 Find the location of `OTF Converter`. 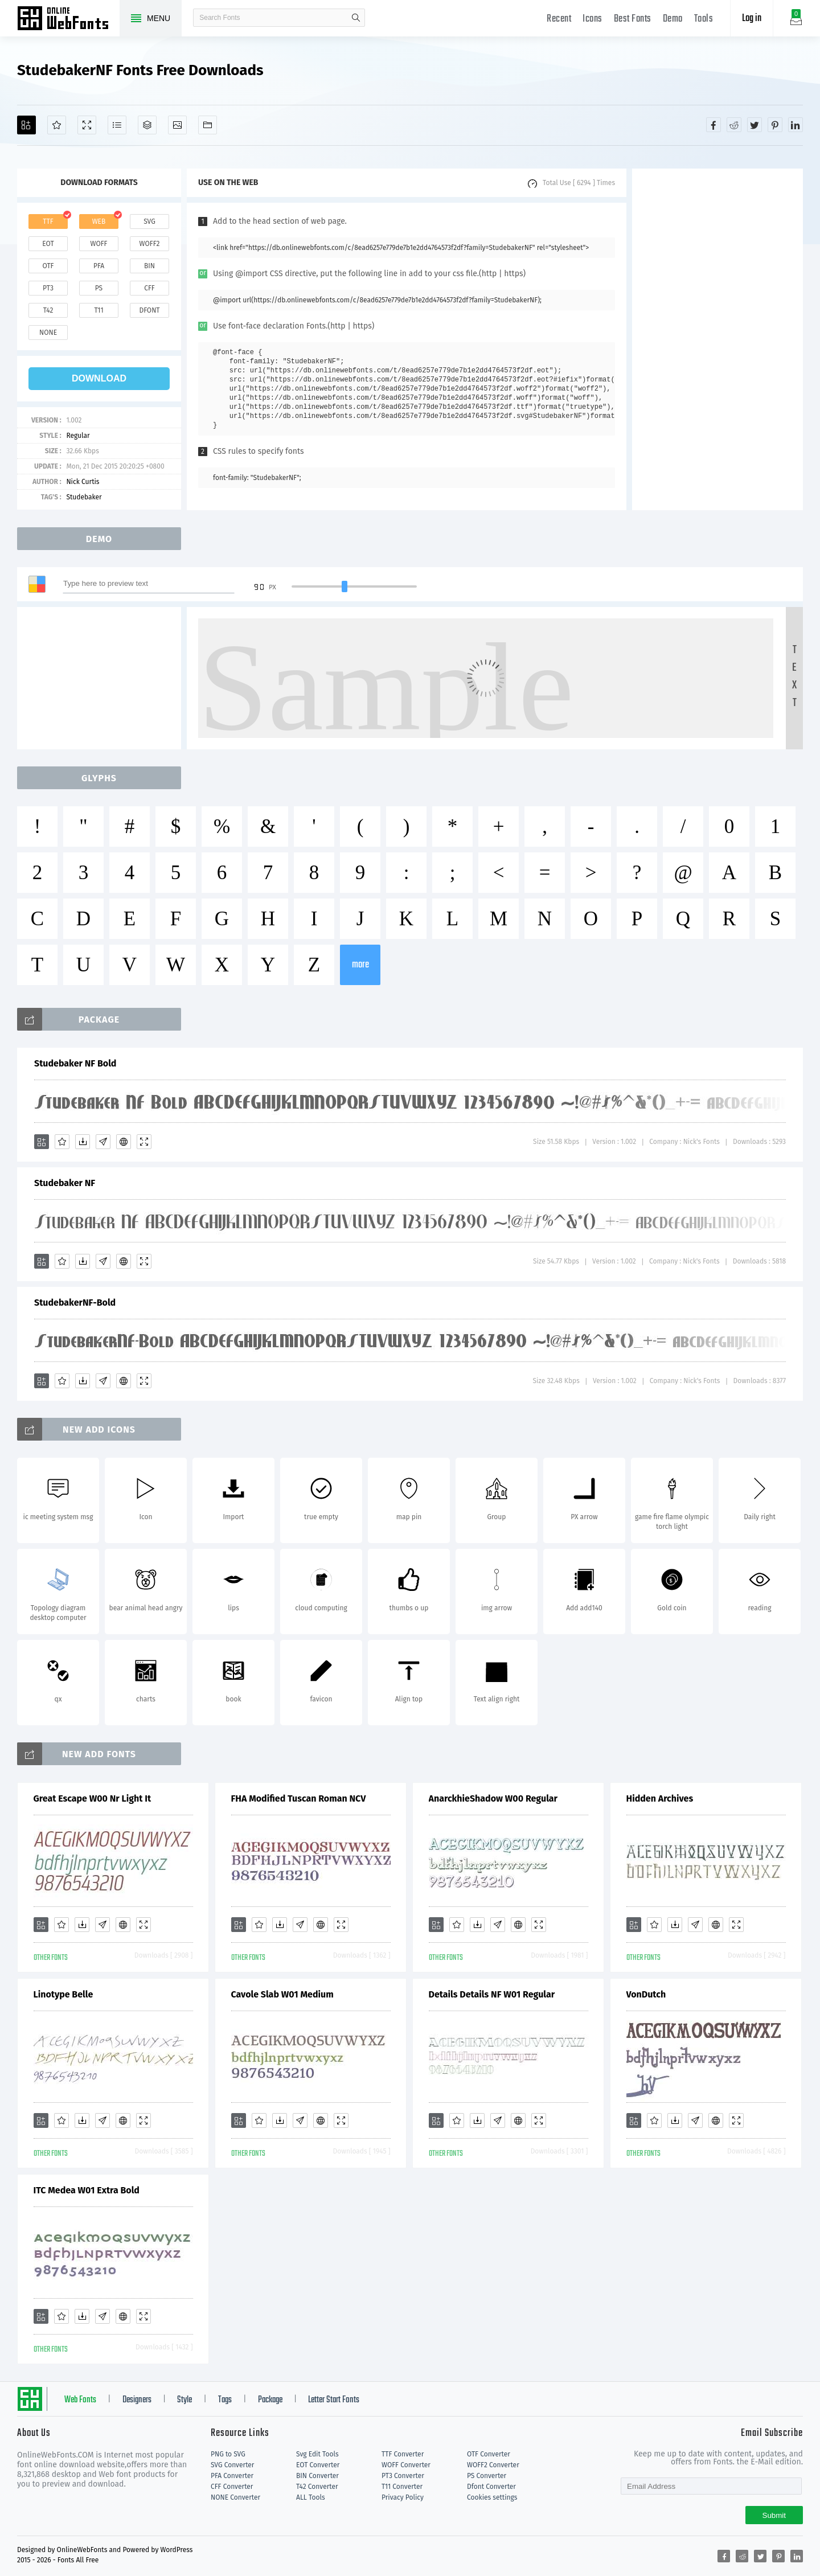

OTF Converter is located at coordinates (488, 2454).